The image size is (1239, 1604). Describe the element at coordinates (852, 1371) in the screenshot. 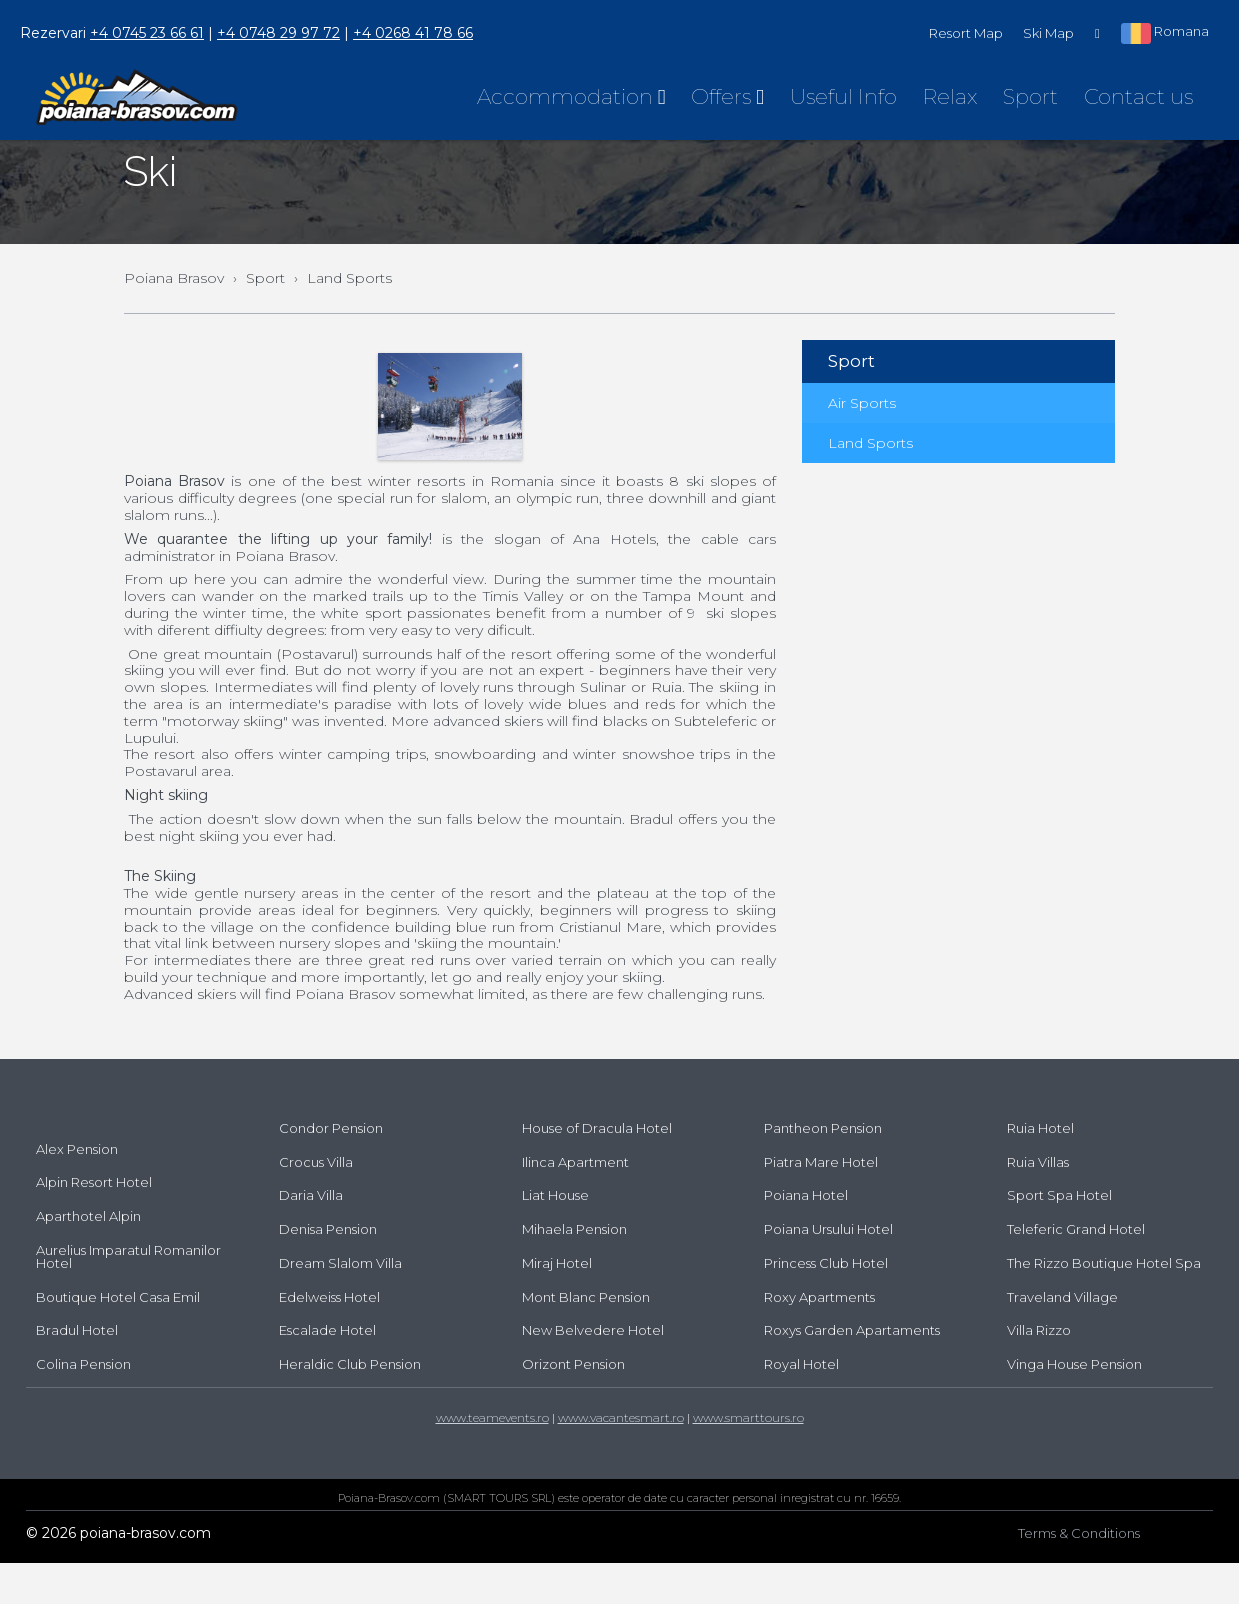

I see `Roxys Garden Apartaments` at that location.